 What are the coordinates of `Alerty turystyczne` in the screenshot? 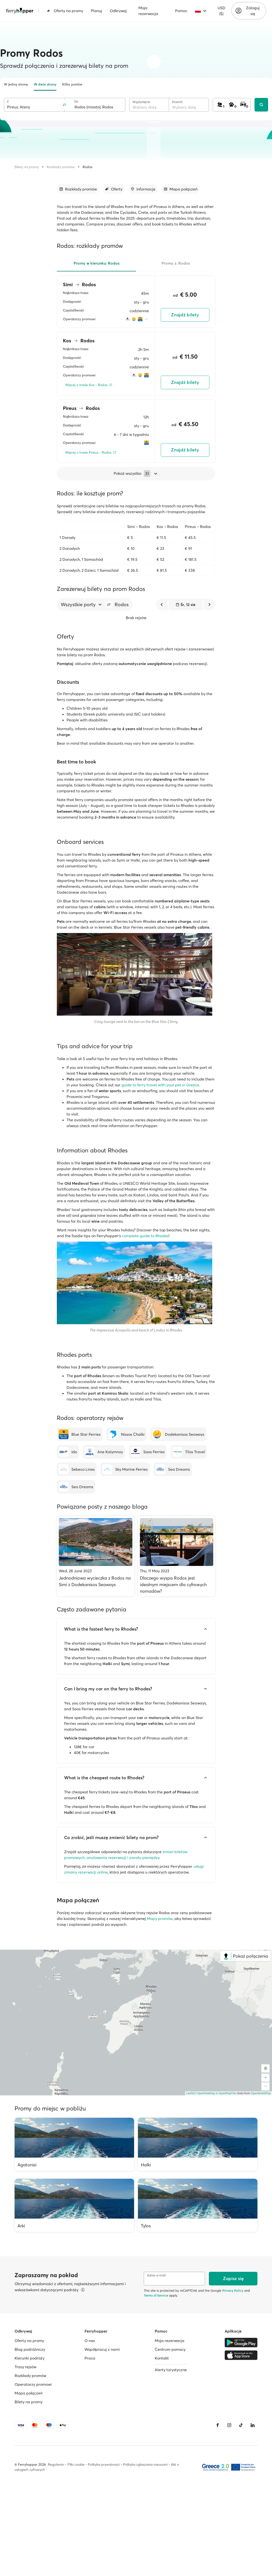 It's located at (171, 2369).